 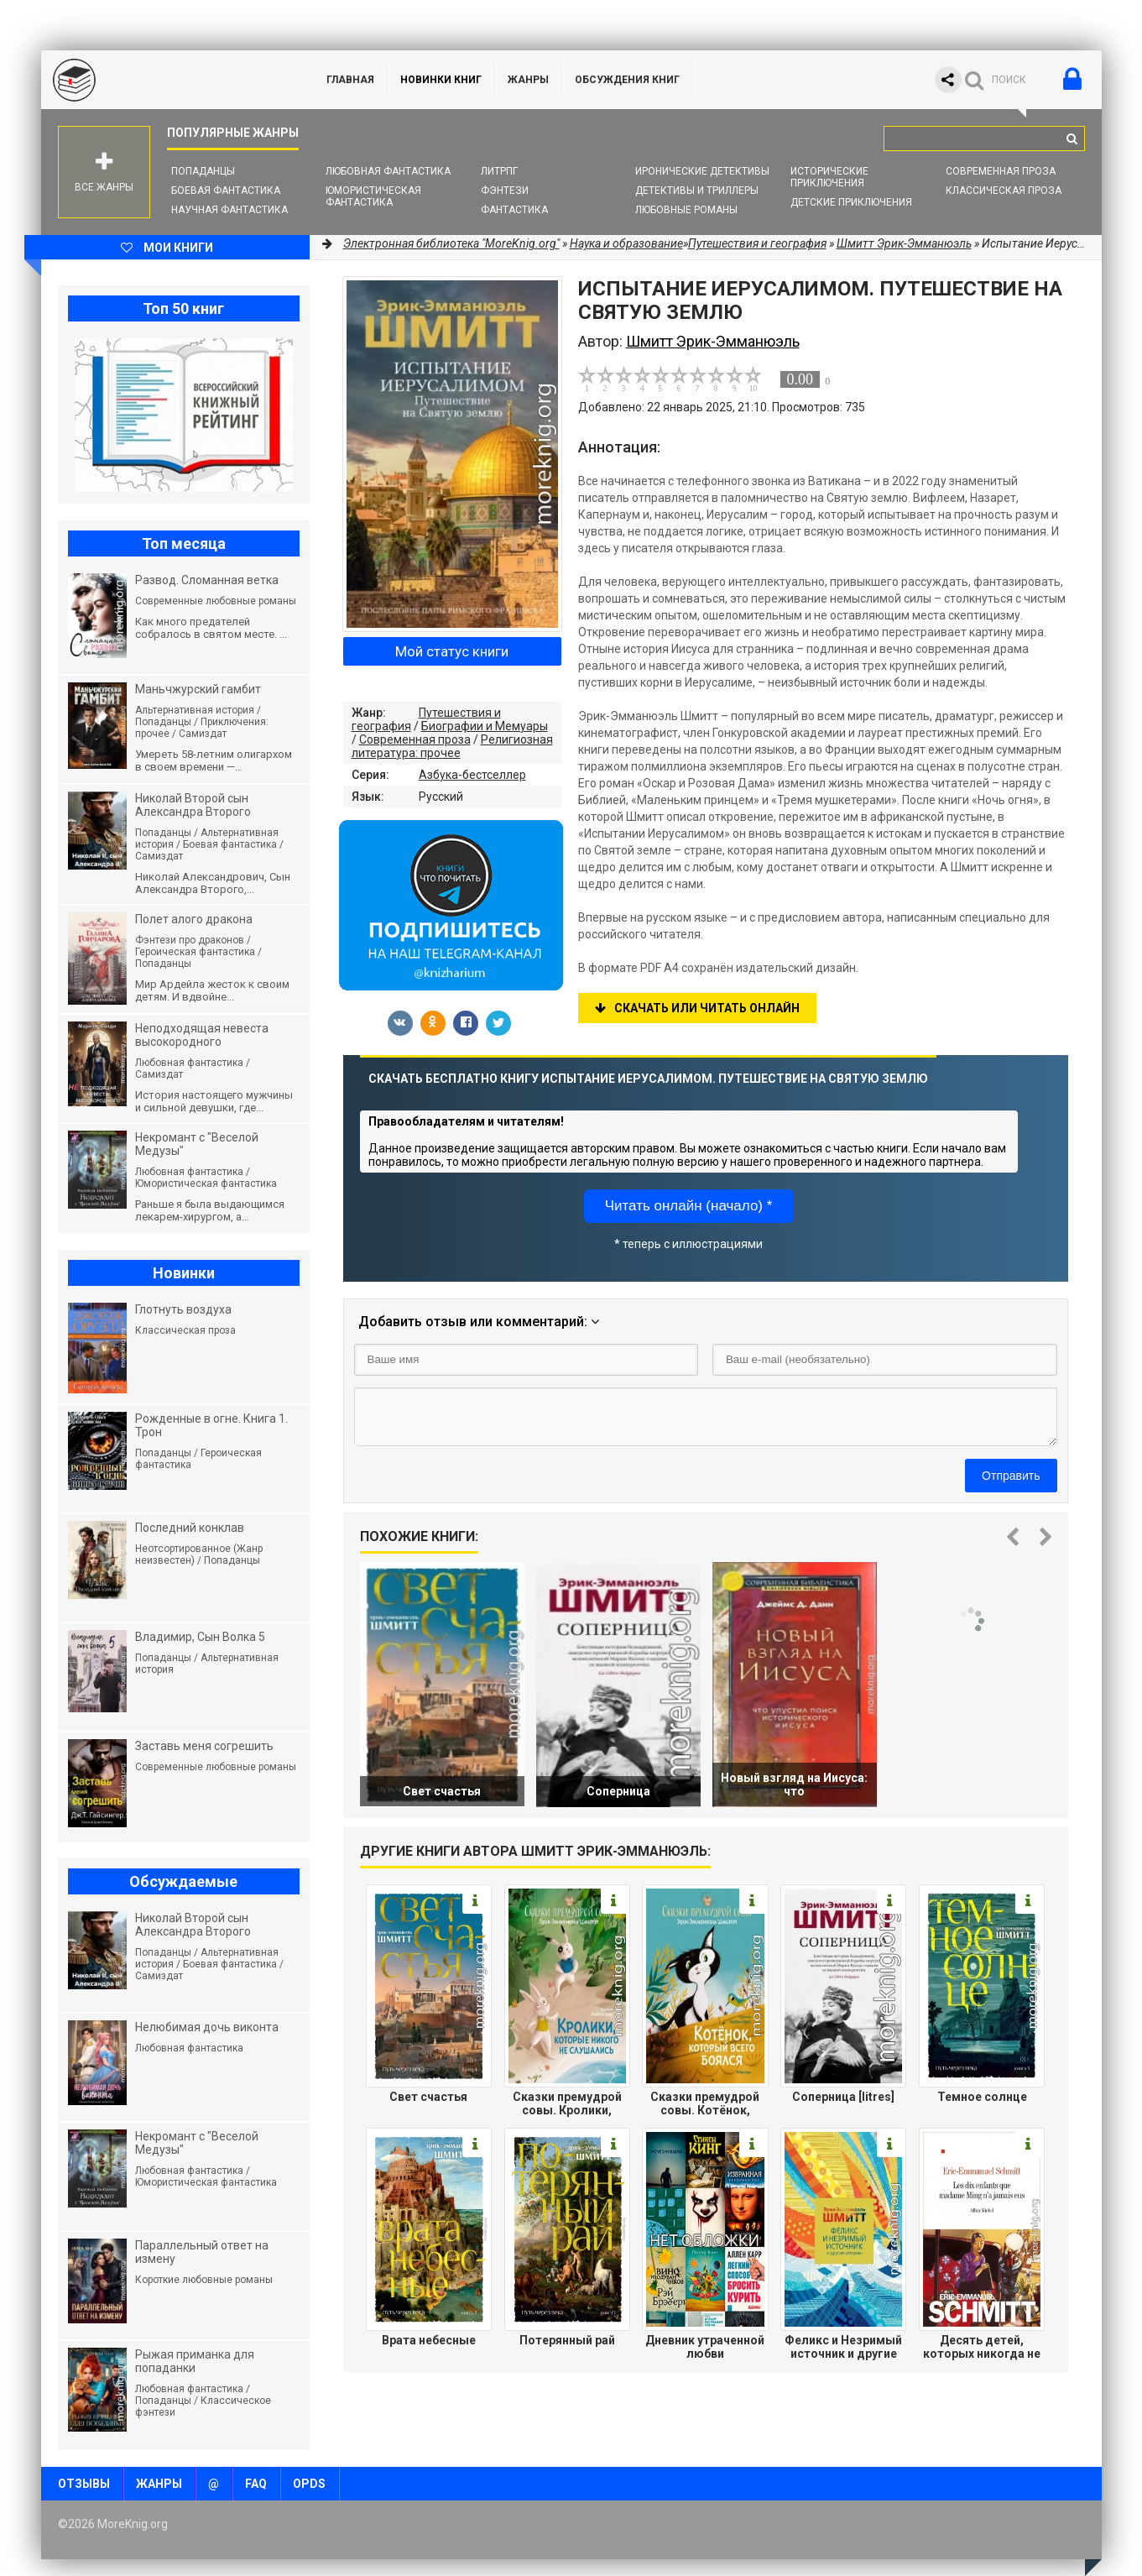 What do you see at coordinates (904, 243) in the screenshot?
I see `Шмитт Эрик-Эмманюэль` at bounding box center [904, 243].